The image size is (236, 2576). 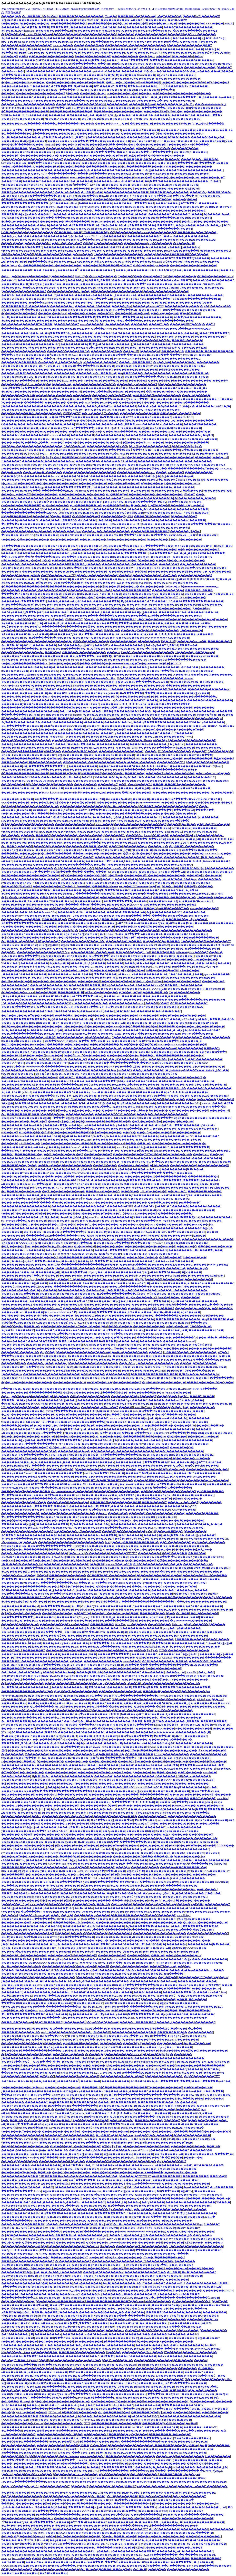 What do you see at coordinates (90, 1606) in the screenshot?
I see `ëƬaƬ��ѹۿ�` at bounding box center [90, 1606].